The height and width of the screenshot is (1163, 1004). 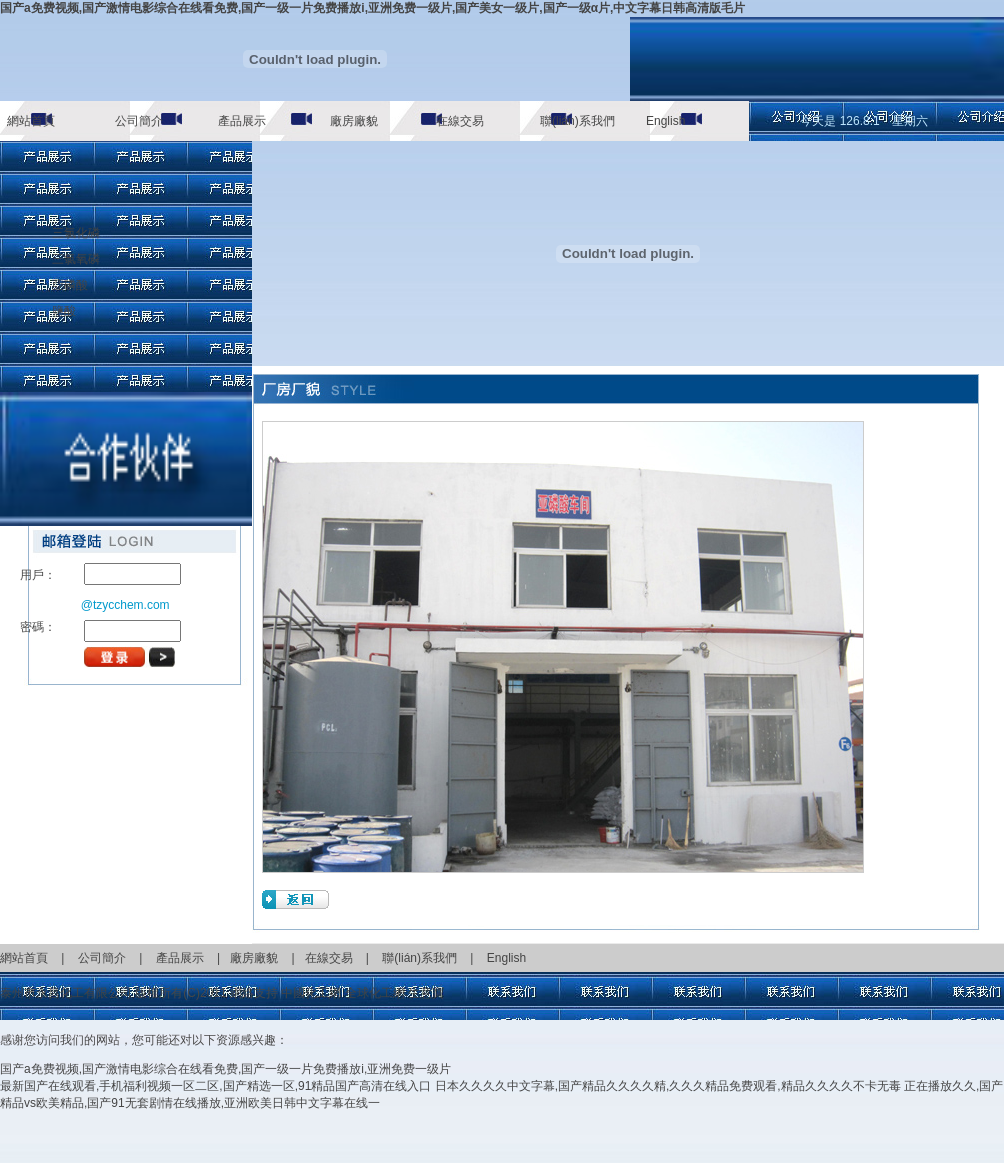 I want to click on 中國化工網, so click(x=311, y=993).